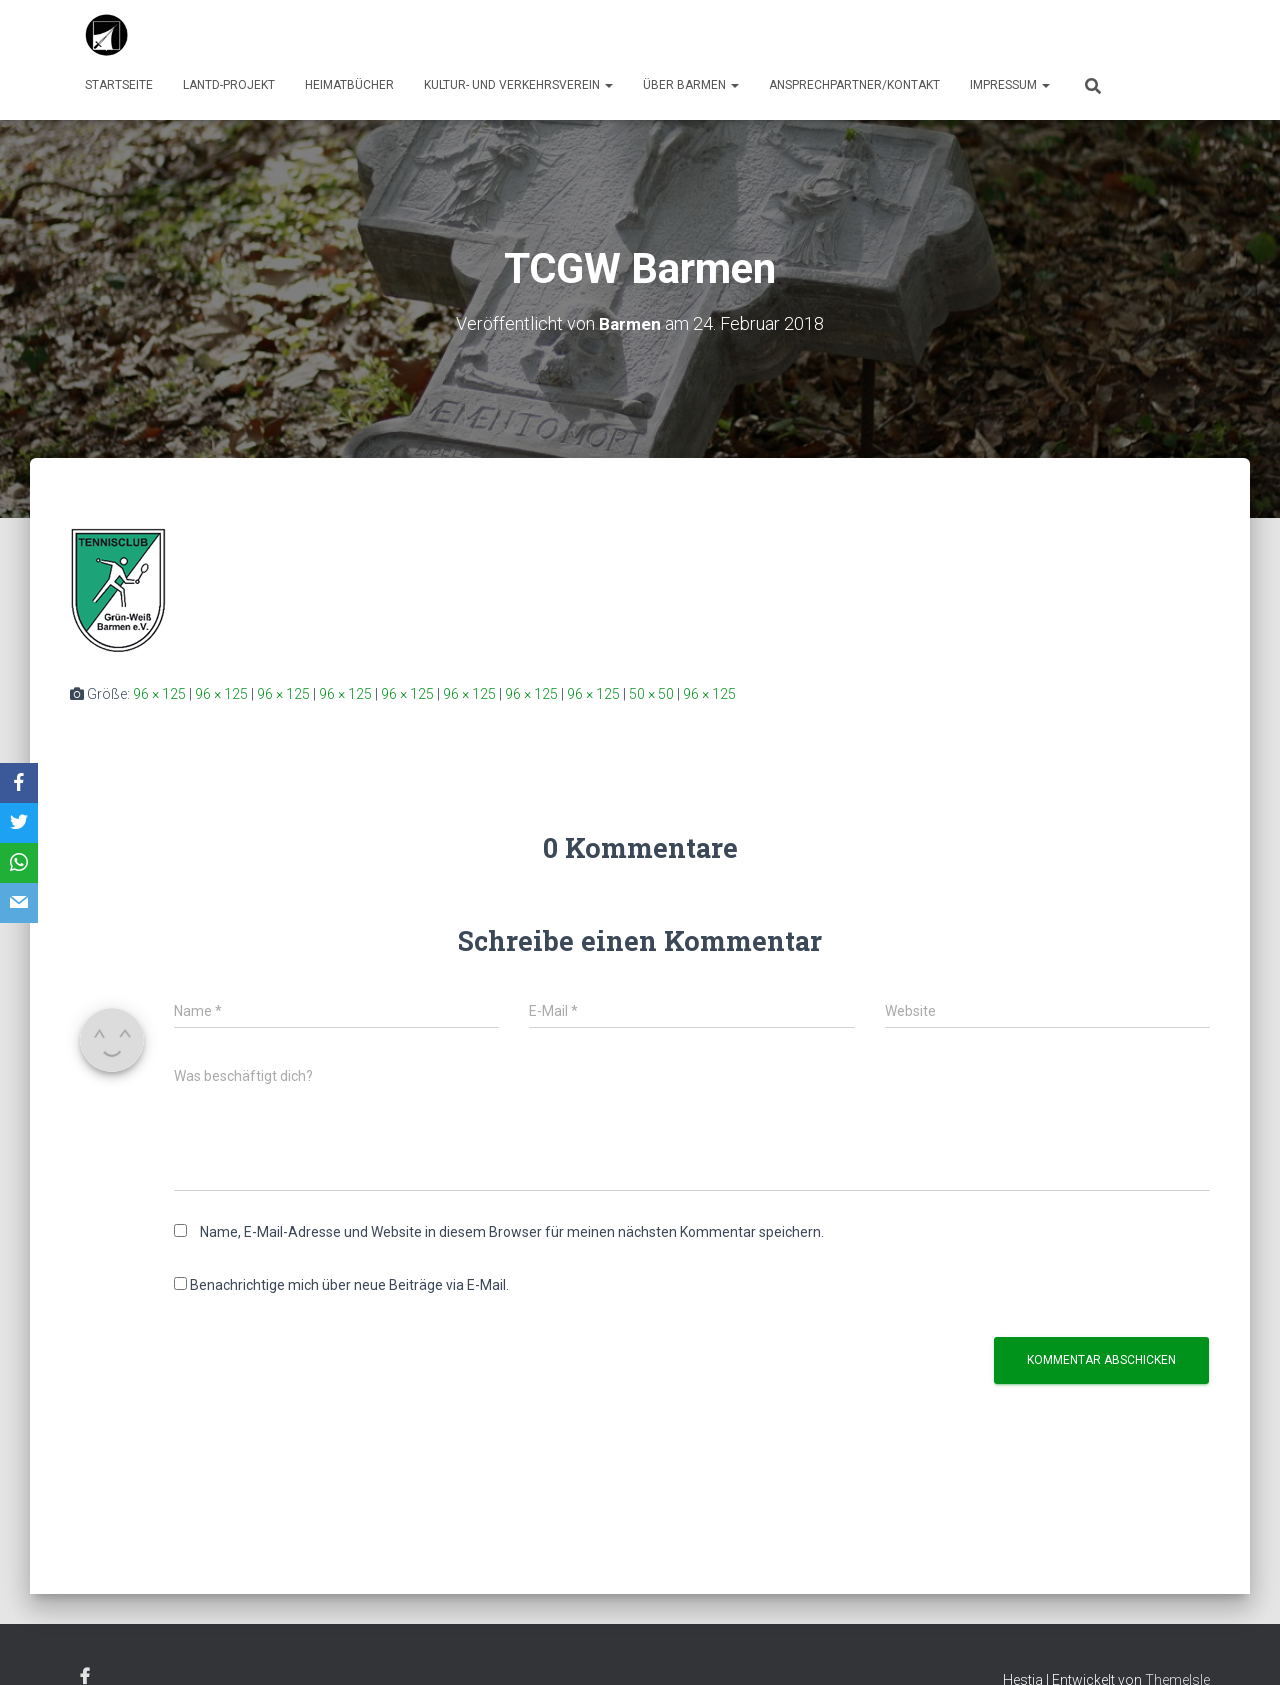 Image resolution: width=1280 pixels, height=1685 pixels. Describe the element at coordinates (518, 85) in the screenshot. I see `Kultur- und Verkehrsverein` at that location.